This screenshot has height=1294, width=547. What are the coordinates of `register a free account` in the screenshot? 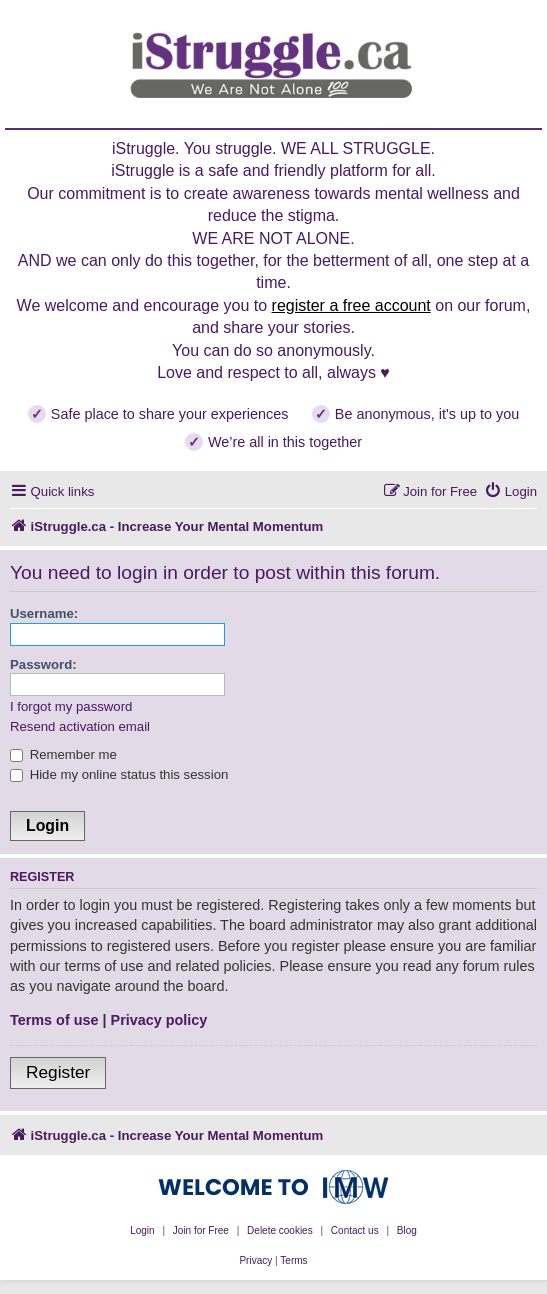 It's located at (351, 305).